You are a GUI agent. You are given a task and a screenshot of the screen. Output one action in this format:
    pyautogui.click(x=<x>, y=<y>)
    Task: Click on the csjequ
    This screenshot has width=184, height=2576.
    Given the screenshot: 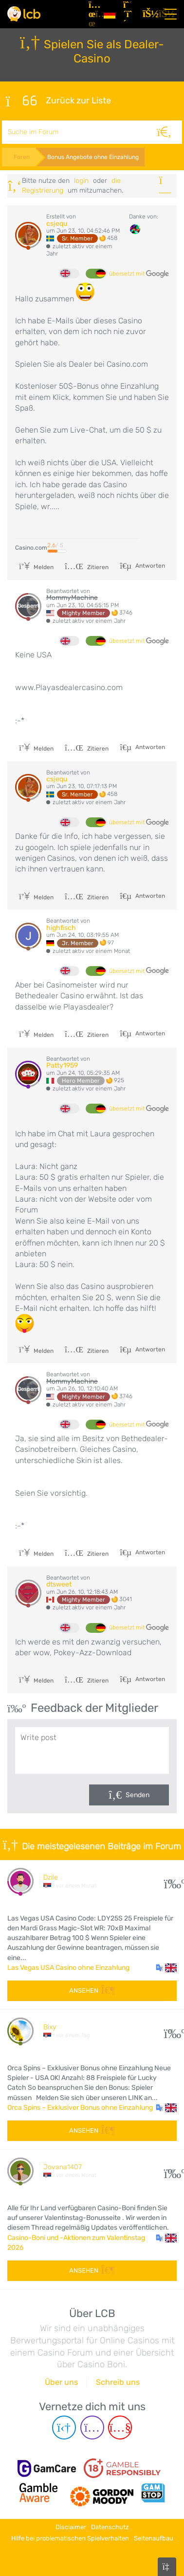 What is the action you would take?
    pyautogui.click(x=56, y=223)
    